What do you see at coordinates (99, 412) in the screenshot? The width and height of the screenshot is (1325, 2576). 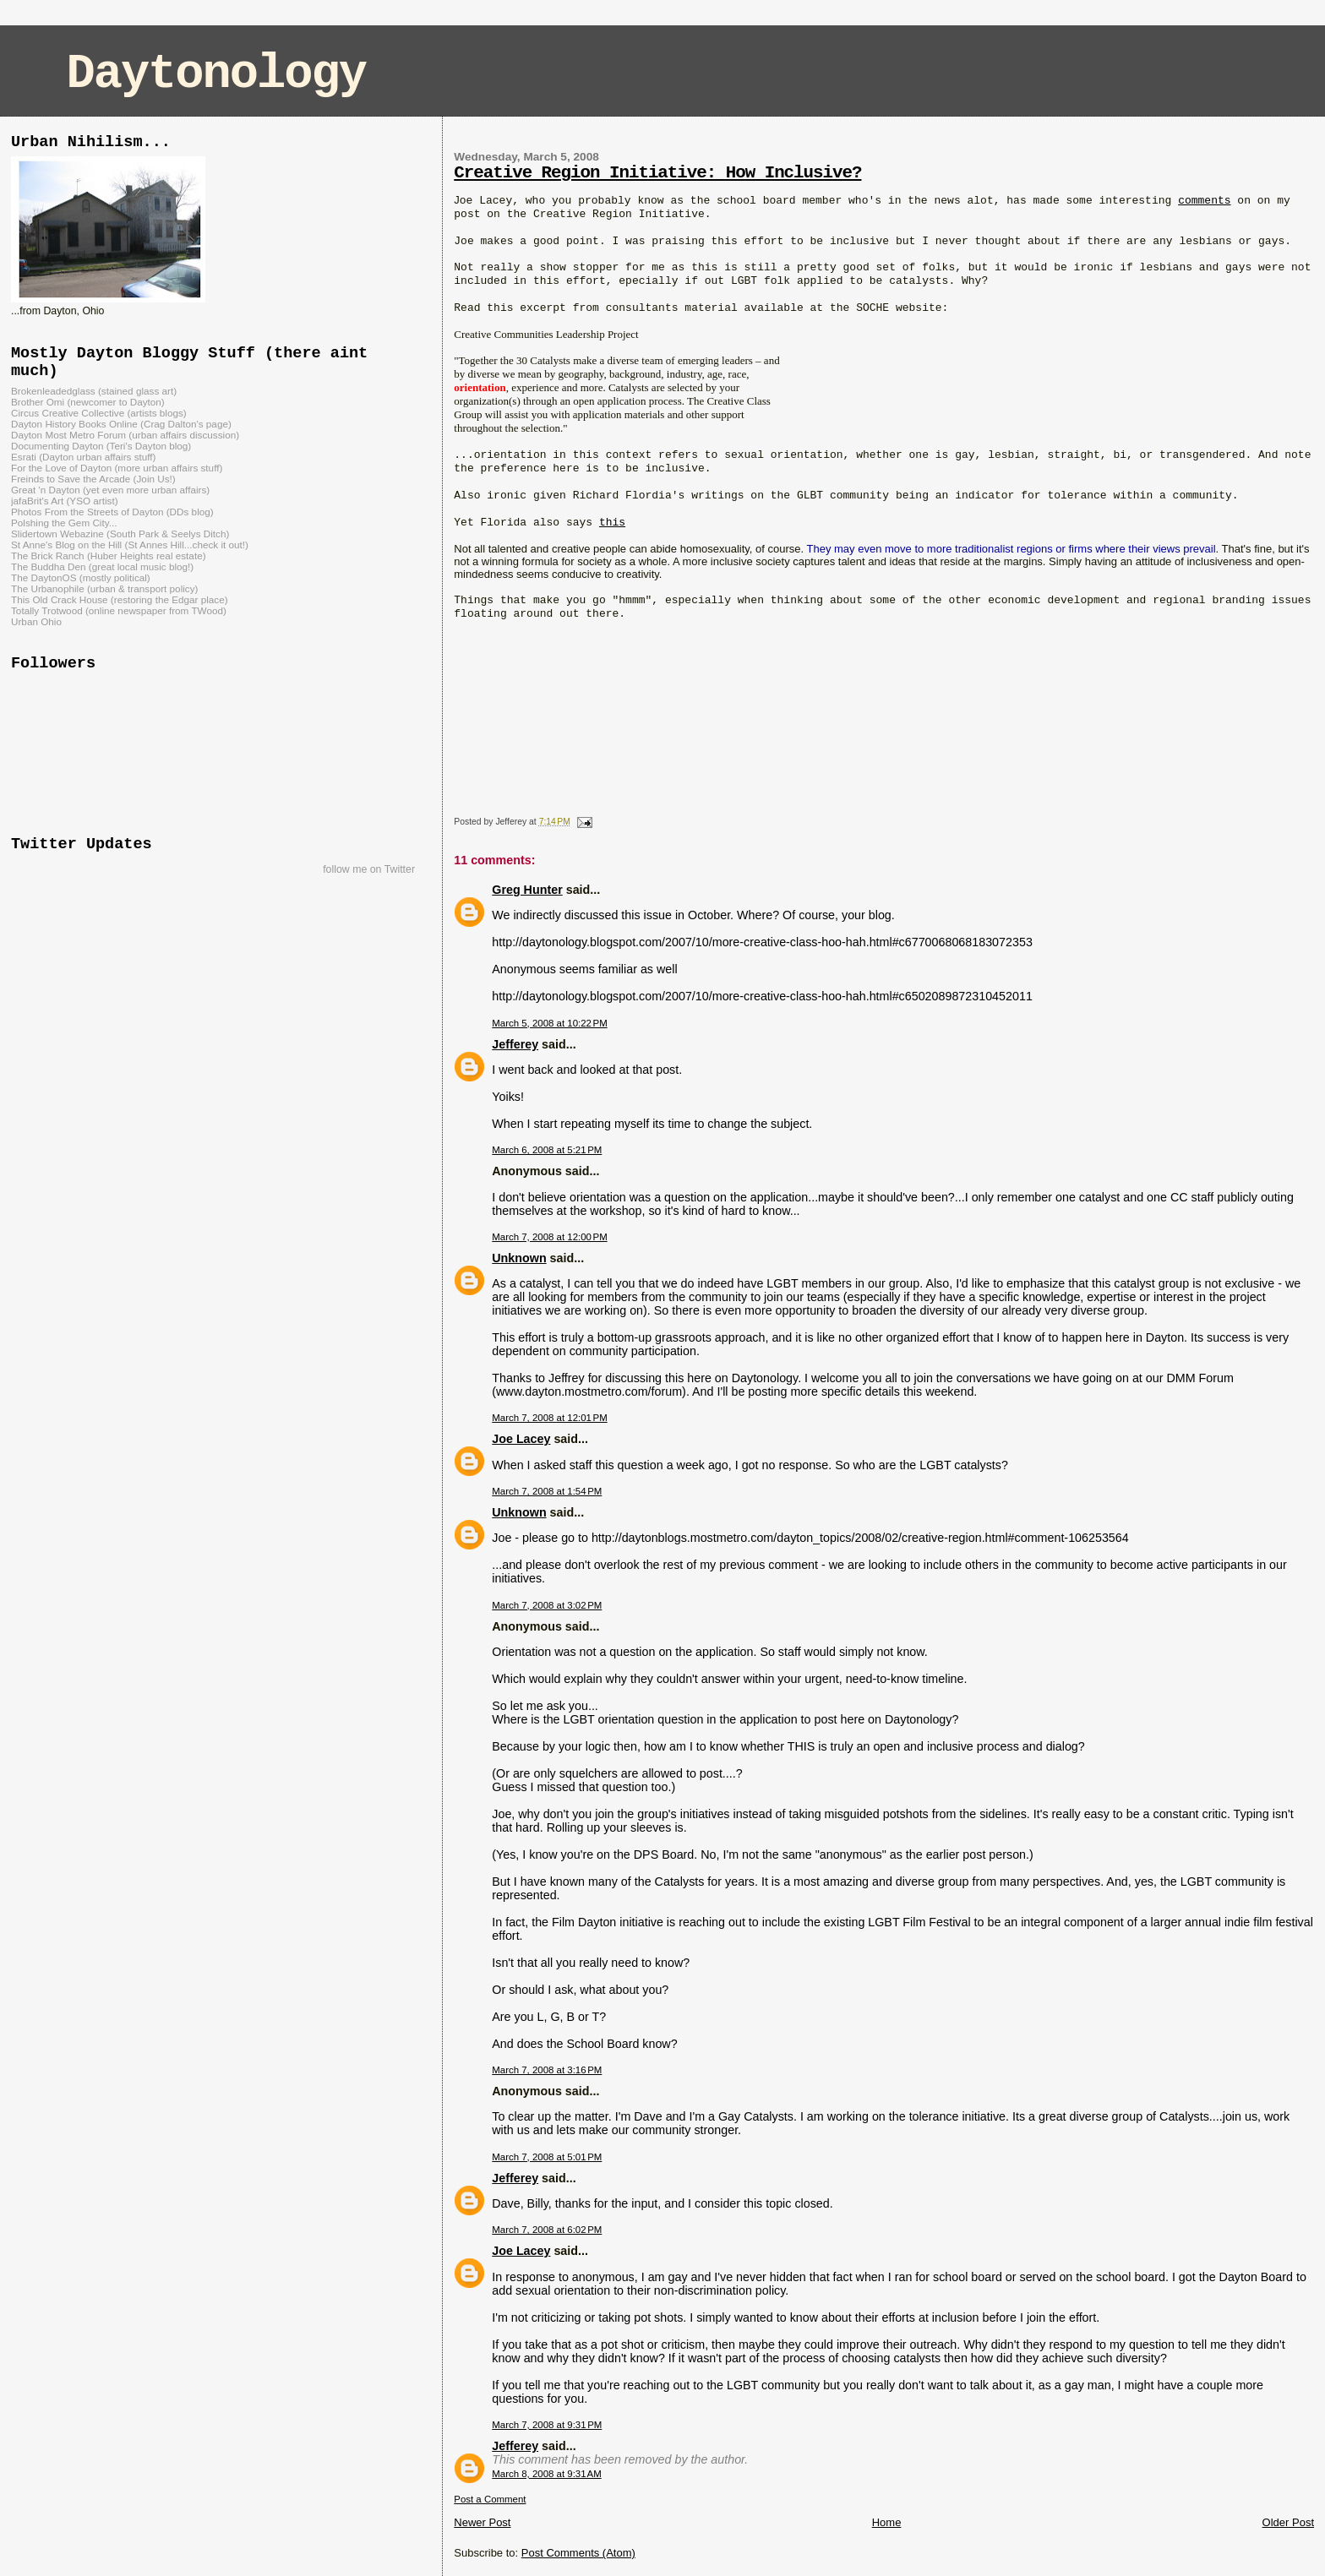 I see `Circus Creative Collective (artists blogs)` at bounding box center [99, 412].